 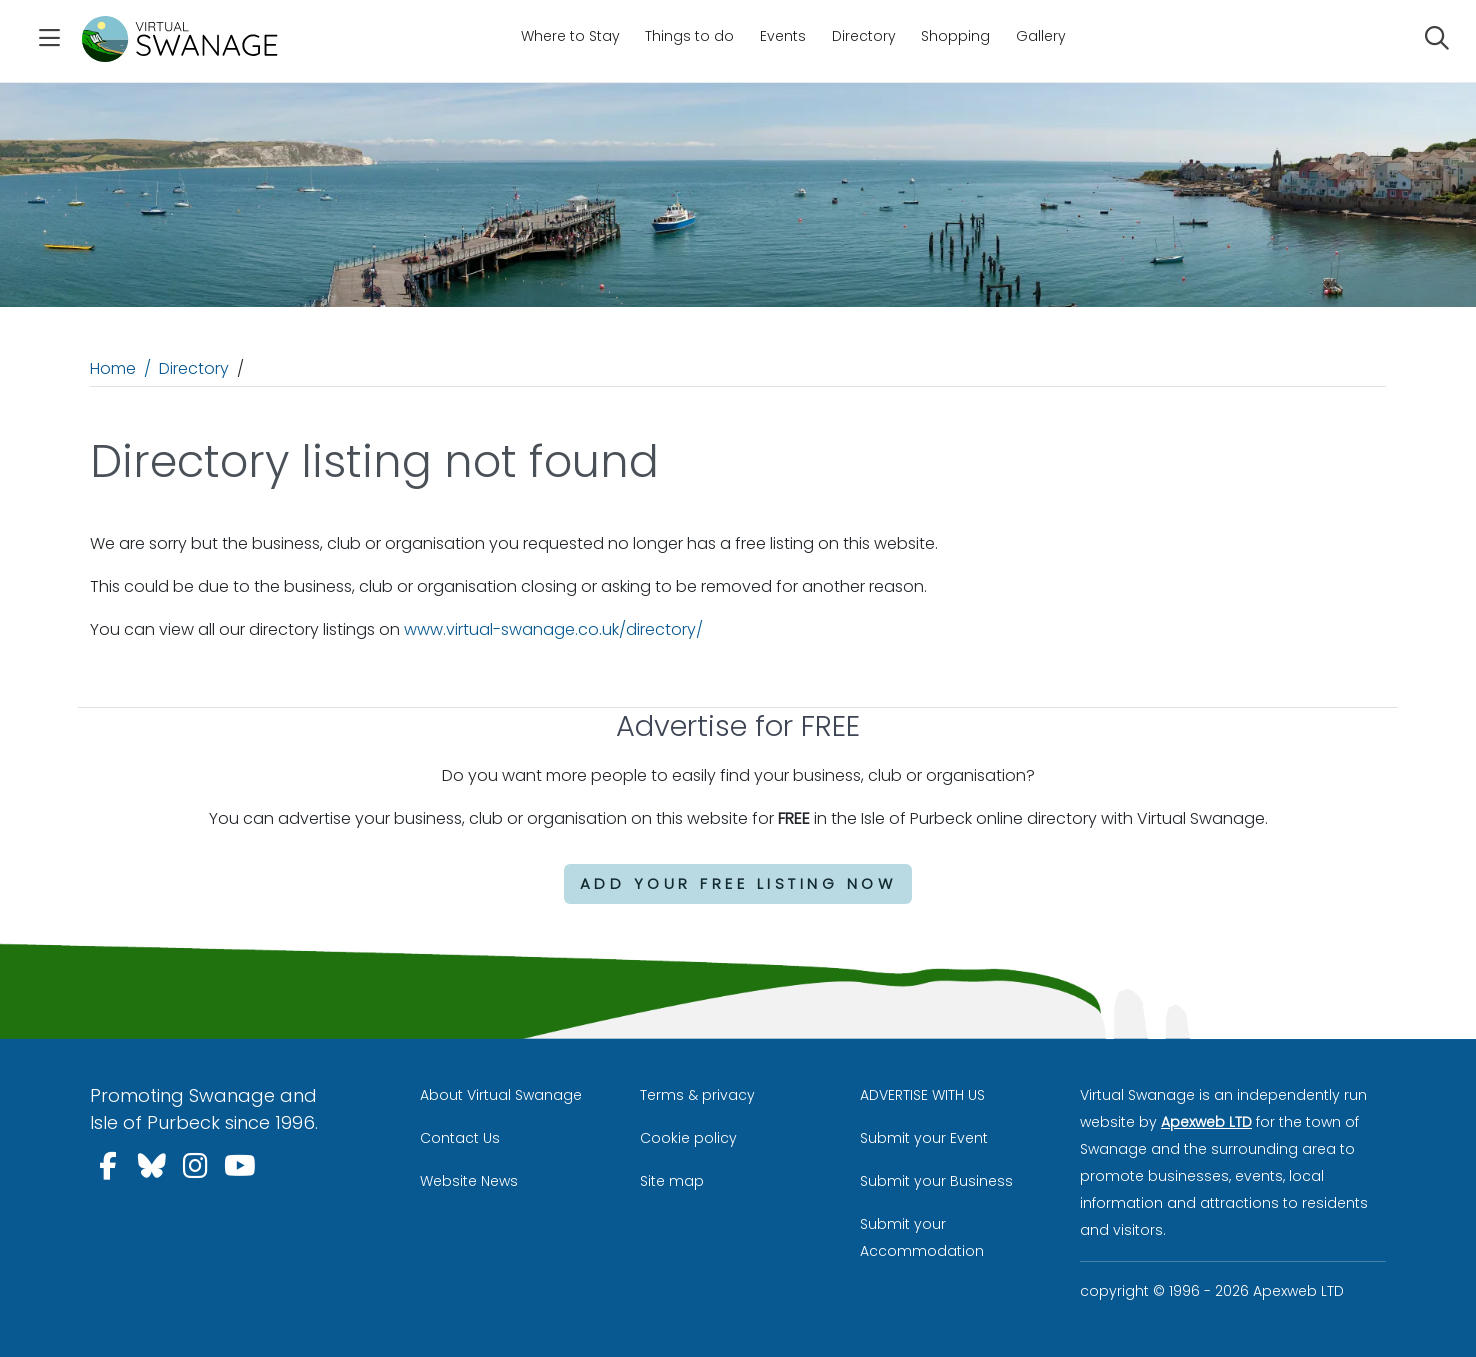 What do you see at coordinates (924, 1138) in the screenshot?
I see `Submit your Event` at bounding box center [924, 1138].